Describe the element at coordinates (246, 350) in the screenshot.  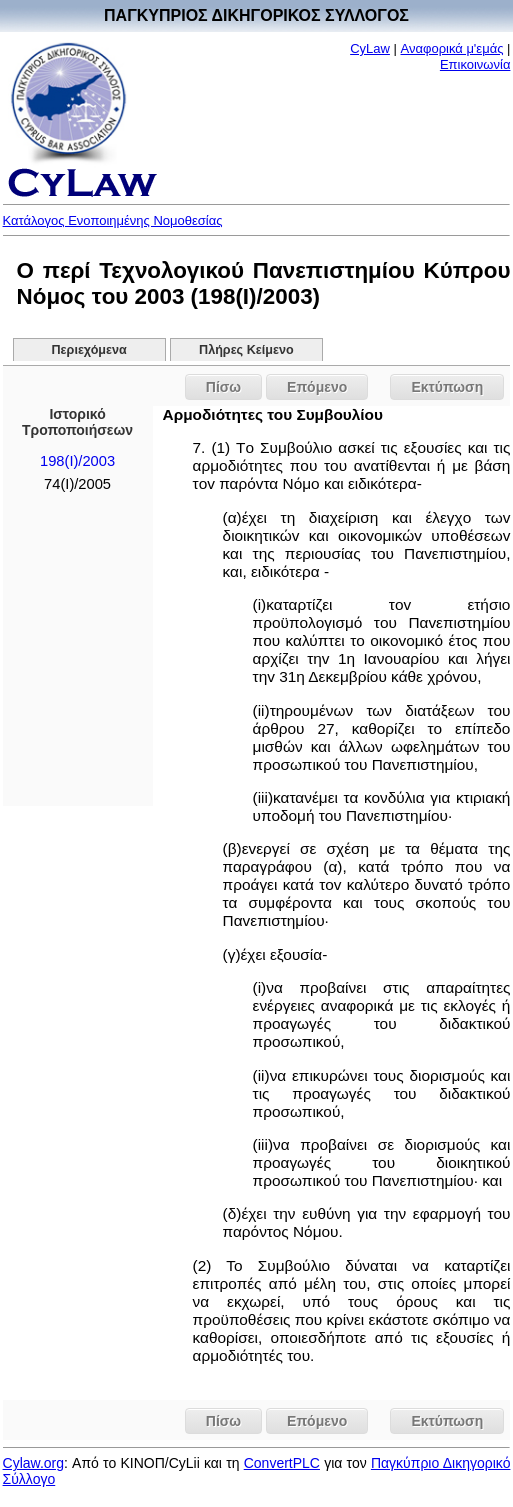
I see `Πλήρες Κείμενο` at that location.